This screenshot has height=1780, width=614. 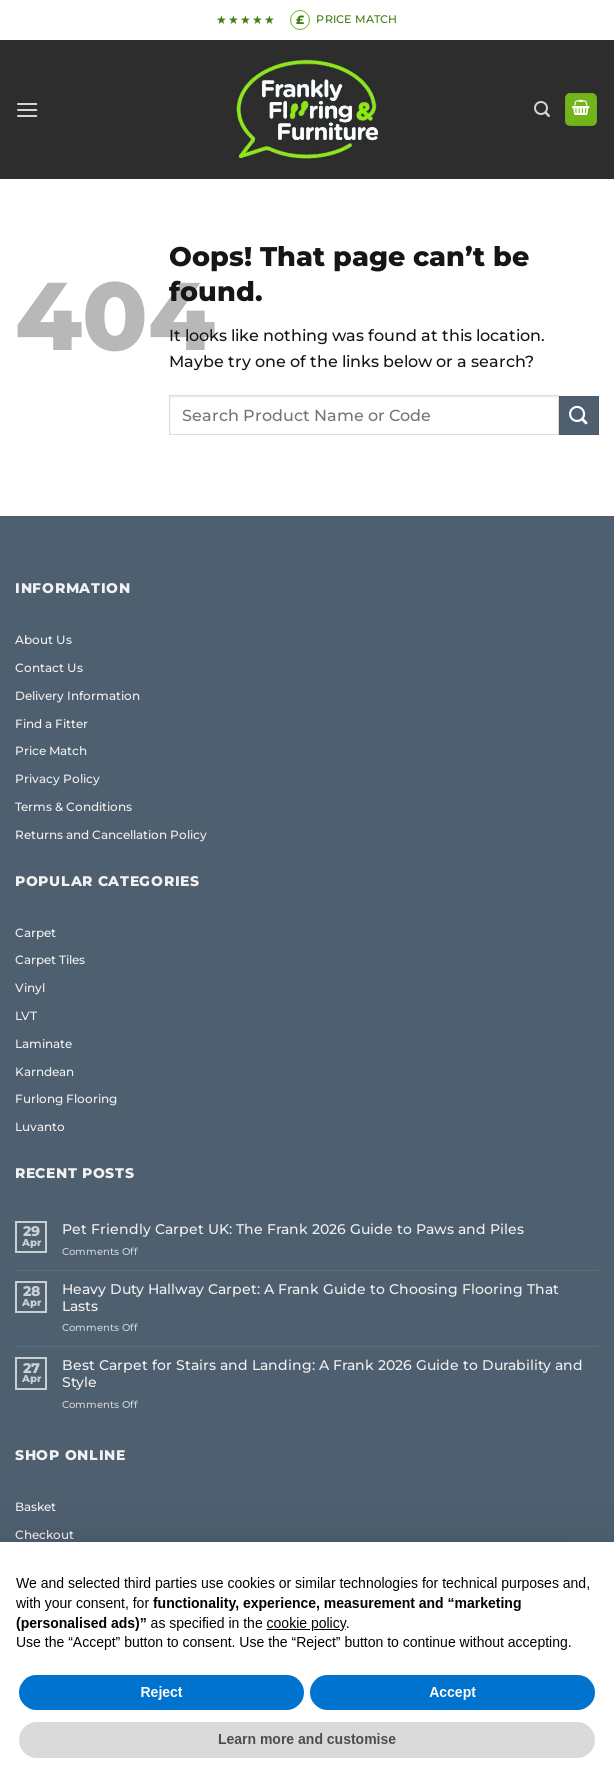 I want to click on Returns and Cancellation Policy, so click(x=111, y=834).